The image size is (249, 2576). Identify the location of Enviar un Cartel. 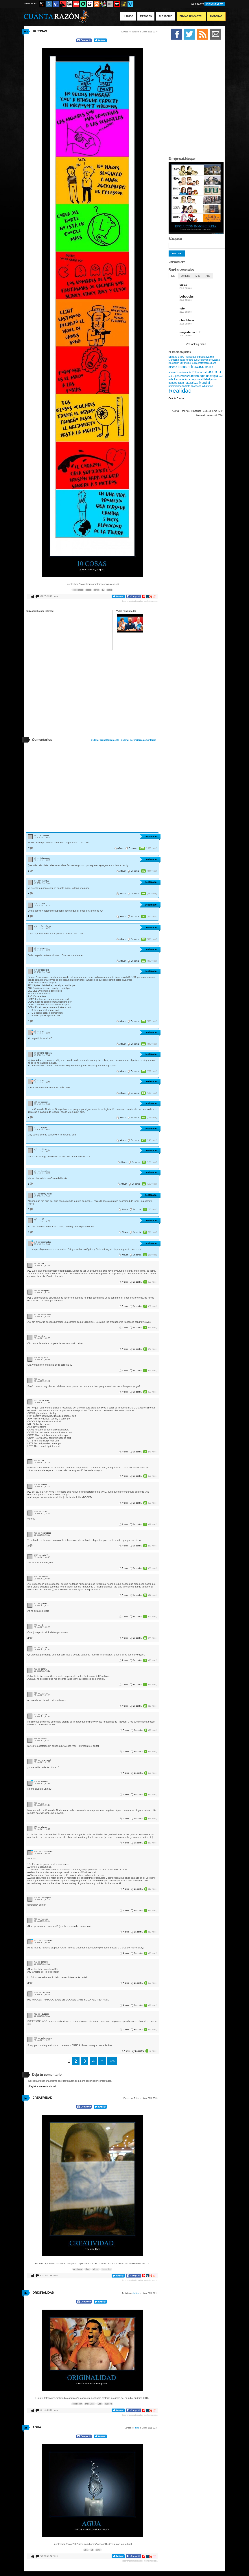
(191, 16).